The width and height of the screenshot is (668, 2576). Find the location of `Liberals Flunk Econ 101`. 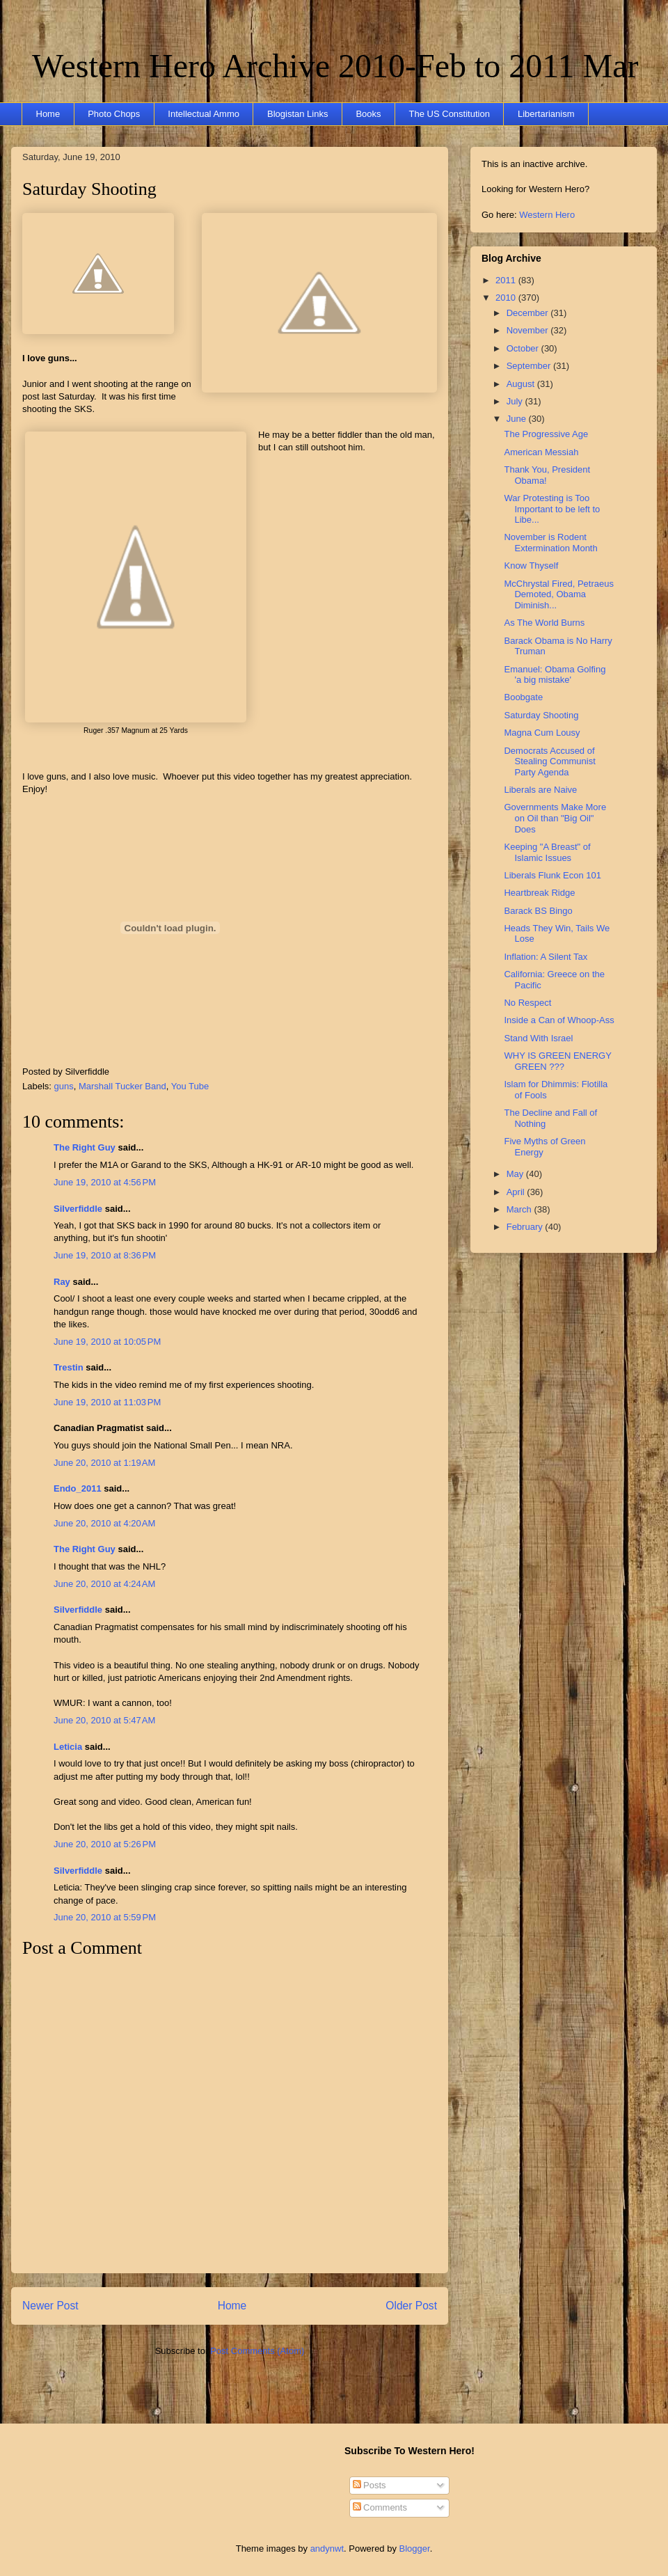

Liberals Flunk Econ 101 is located at coordinates (552, 875).